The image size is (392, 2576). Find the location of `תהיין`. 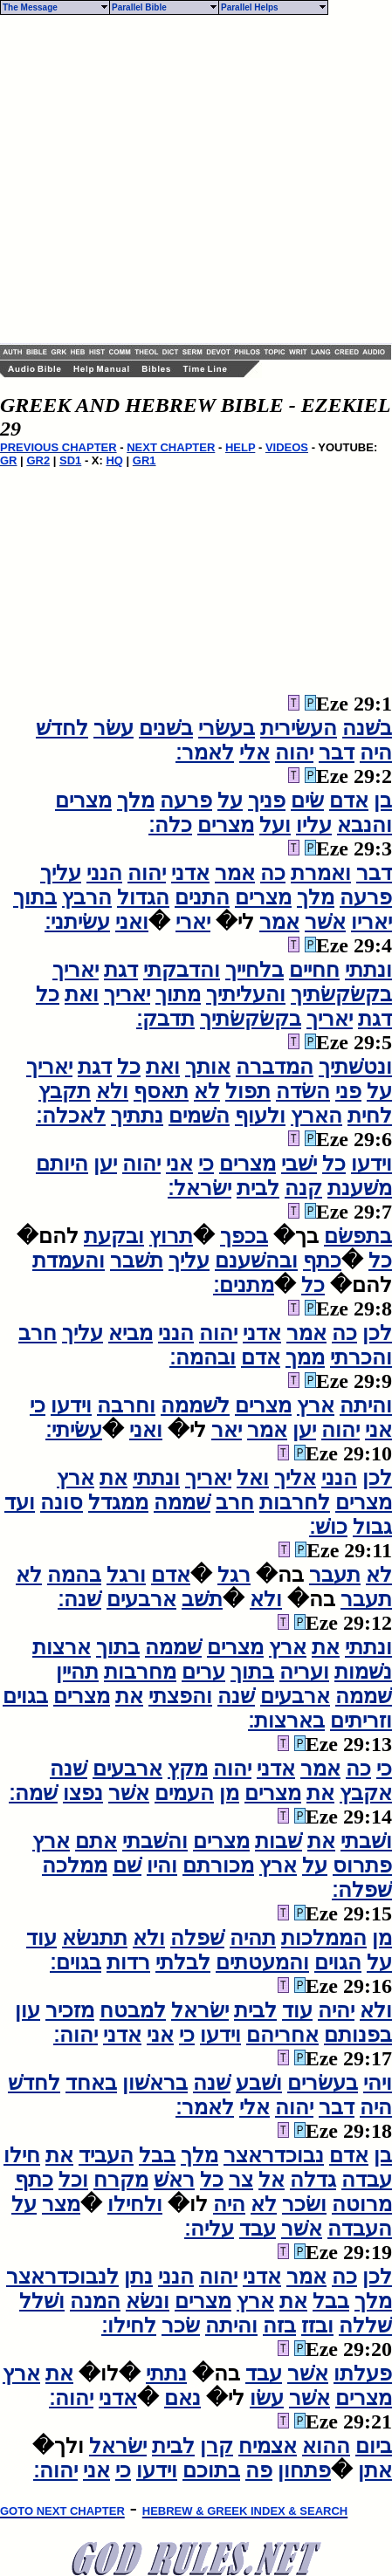

תהיין is located at coordinates (77, 1671).